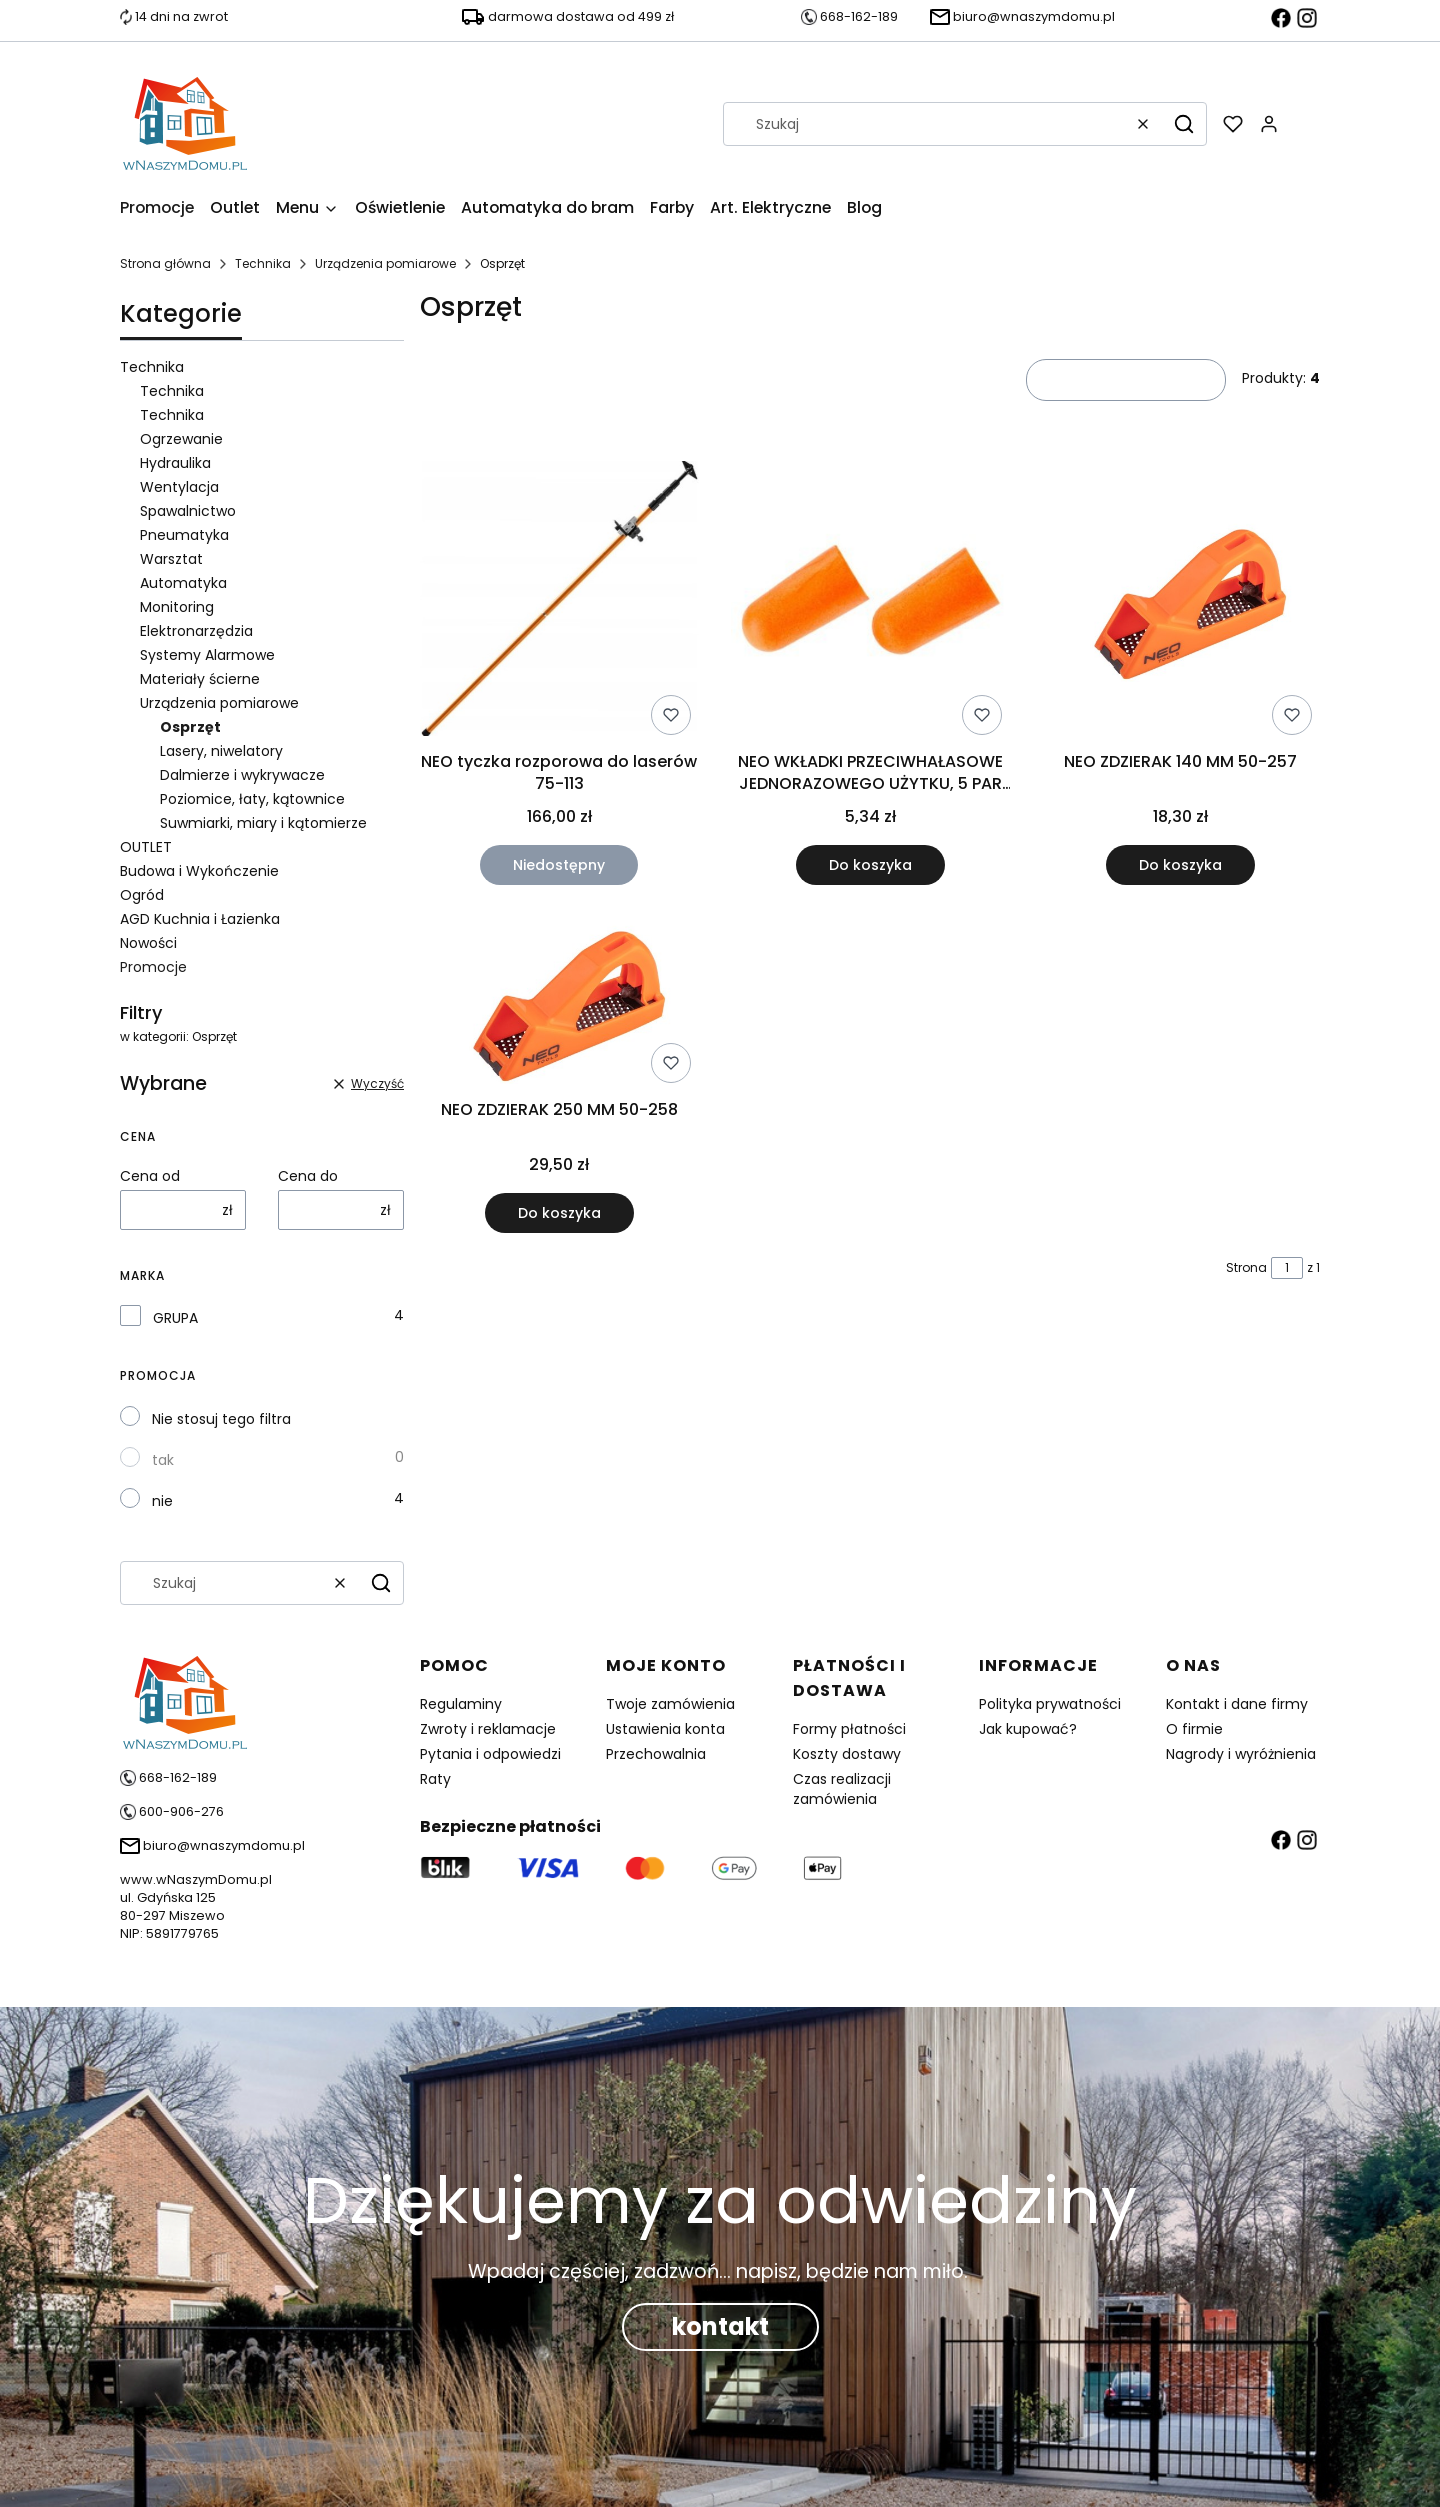  Describe the element at coordinates (490, 1754) in the screenshot. I see `Pytania i odpowiedzi` at that location.